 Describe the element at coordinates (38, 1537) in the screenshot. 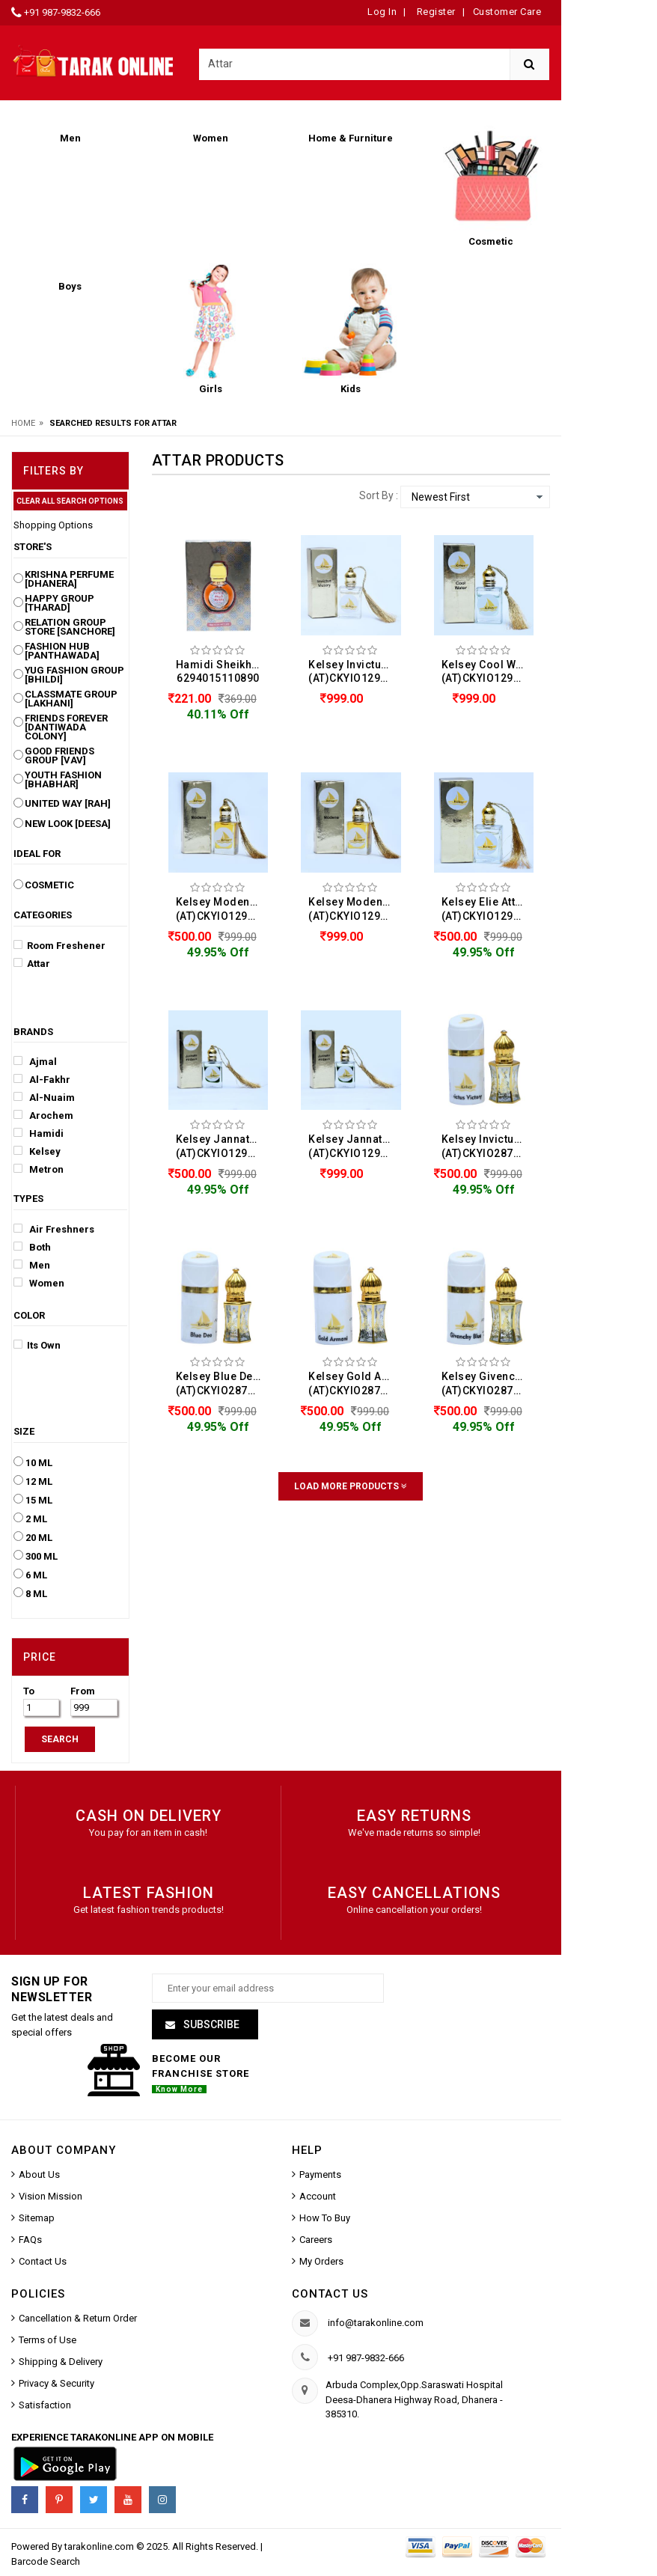

I see `20 ML` at that location.